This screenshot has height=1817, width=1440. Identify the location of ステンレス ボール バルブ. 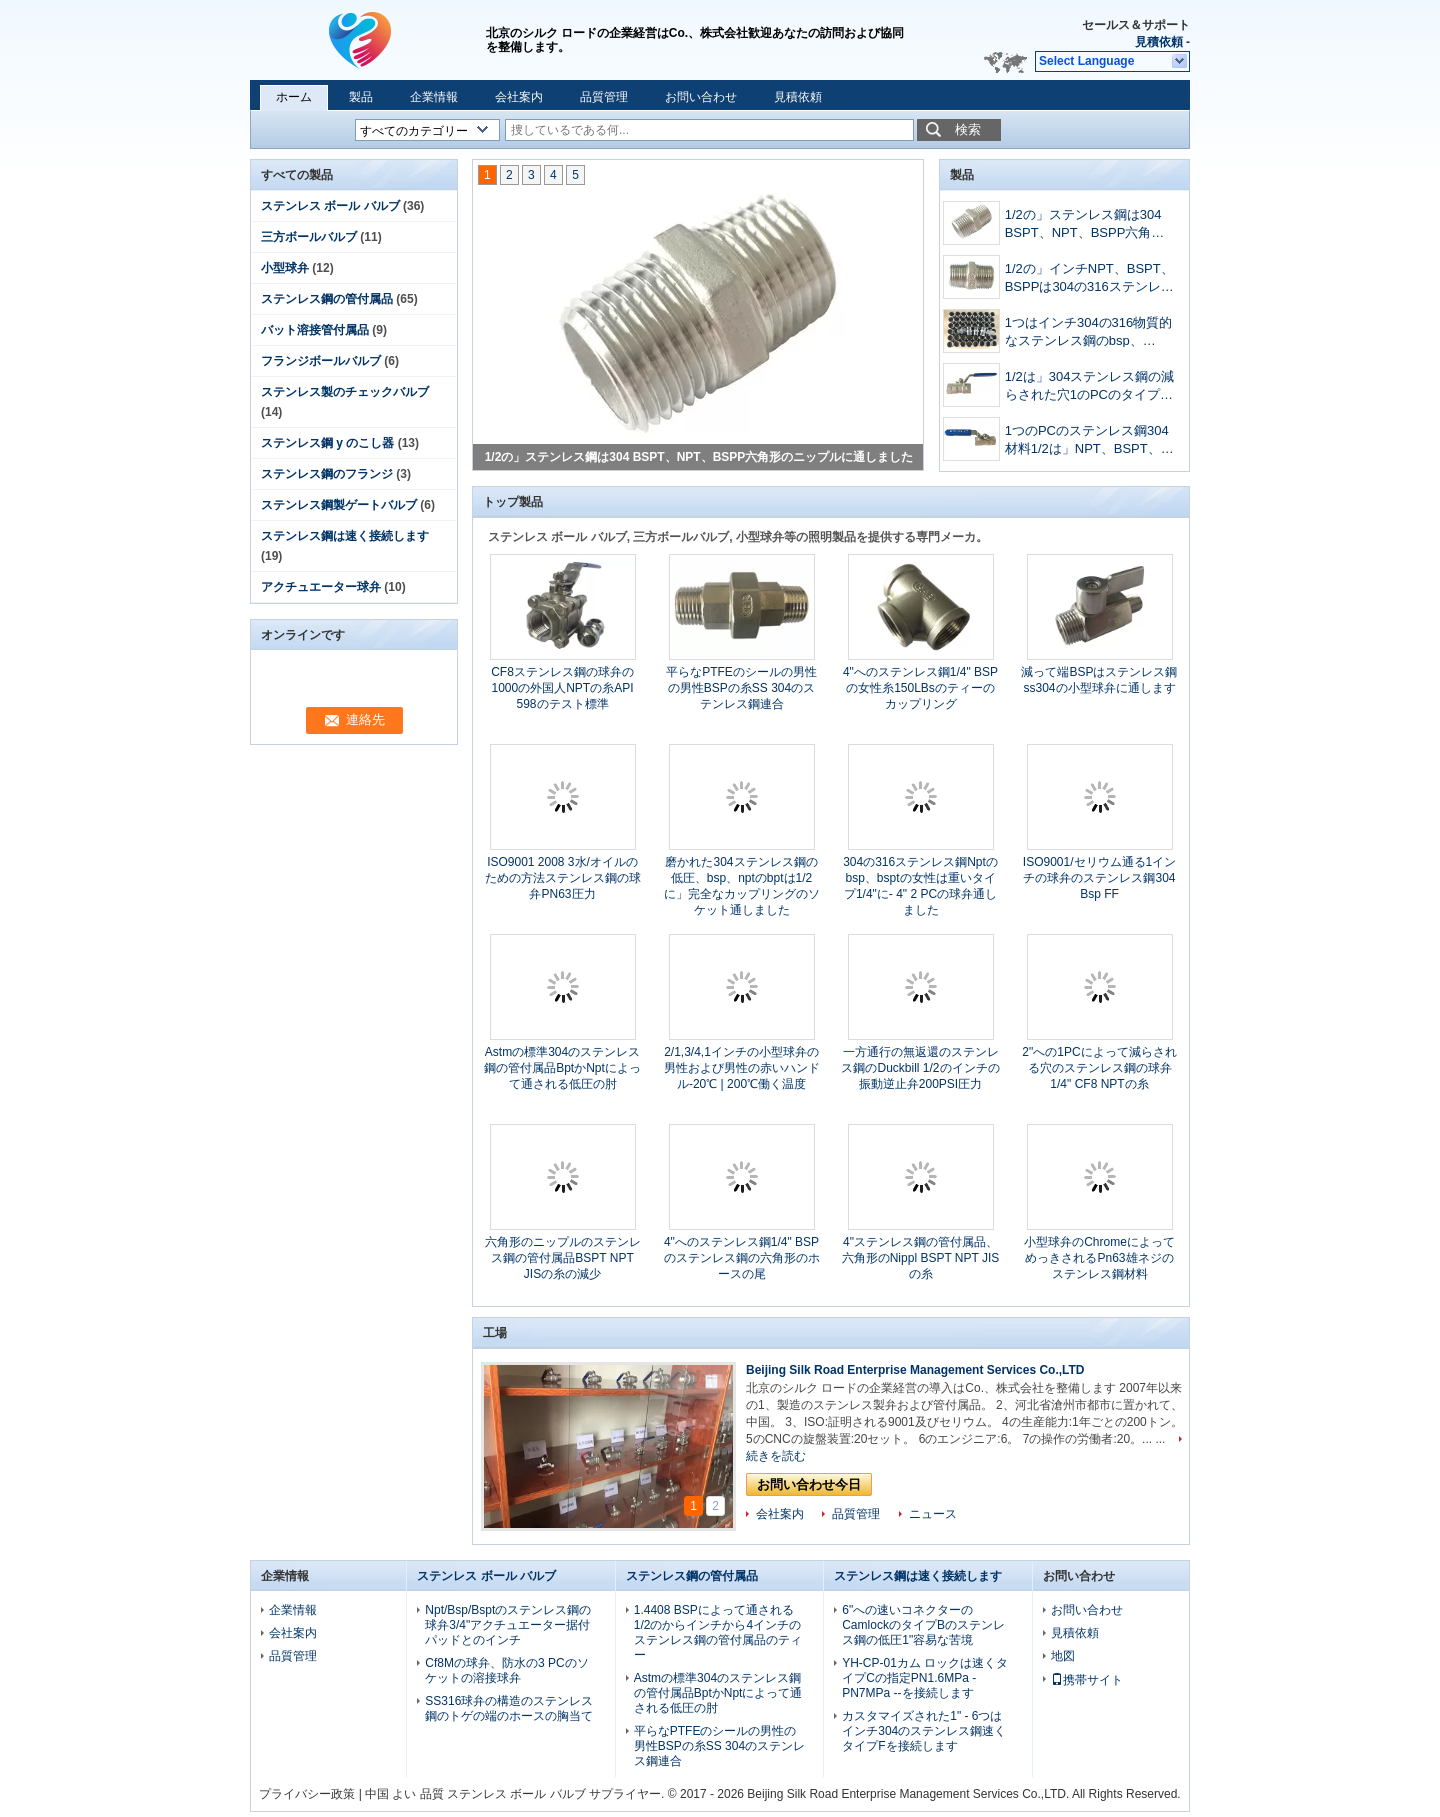
(330, 206).